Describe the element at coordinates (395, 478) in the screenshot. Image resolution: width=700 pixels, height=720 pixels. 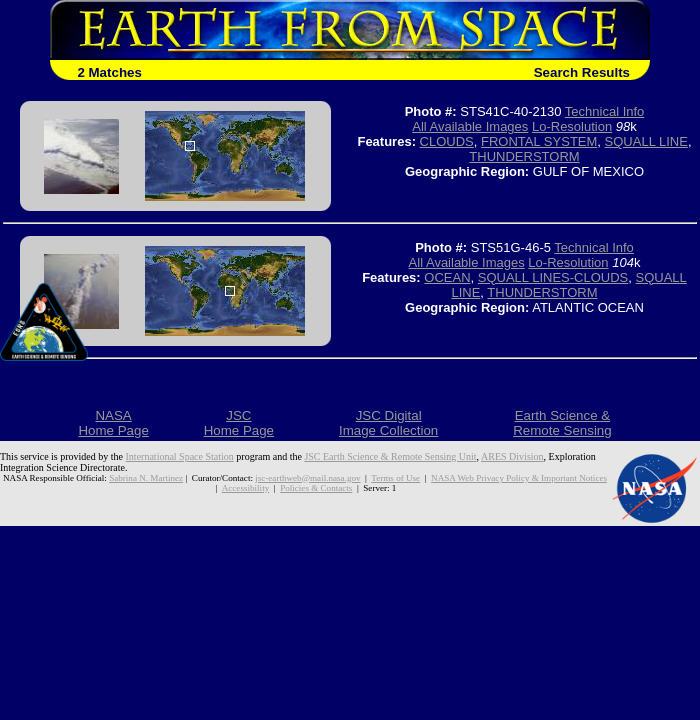
I see `Terms of Use` at that location.